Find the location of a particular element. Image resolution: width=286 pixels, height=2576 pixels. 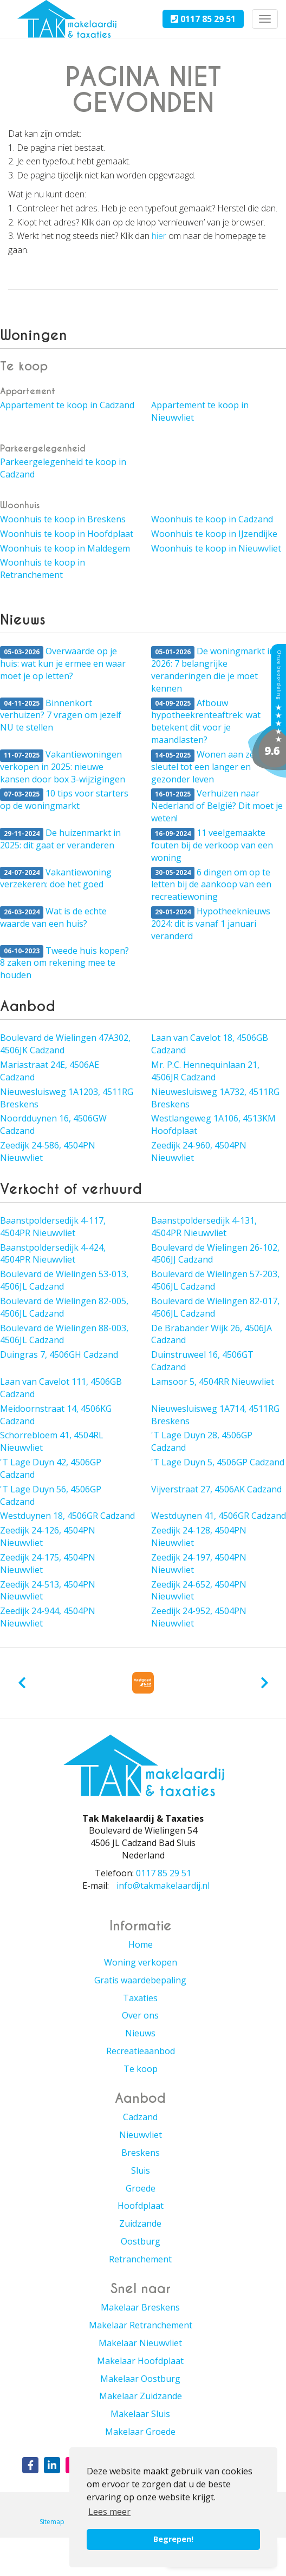

Noordduynen 16, 4506GW Cadzand is located at coordinates (53, 1124).